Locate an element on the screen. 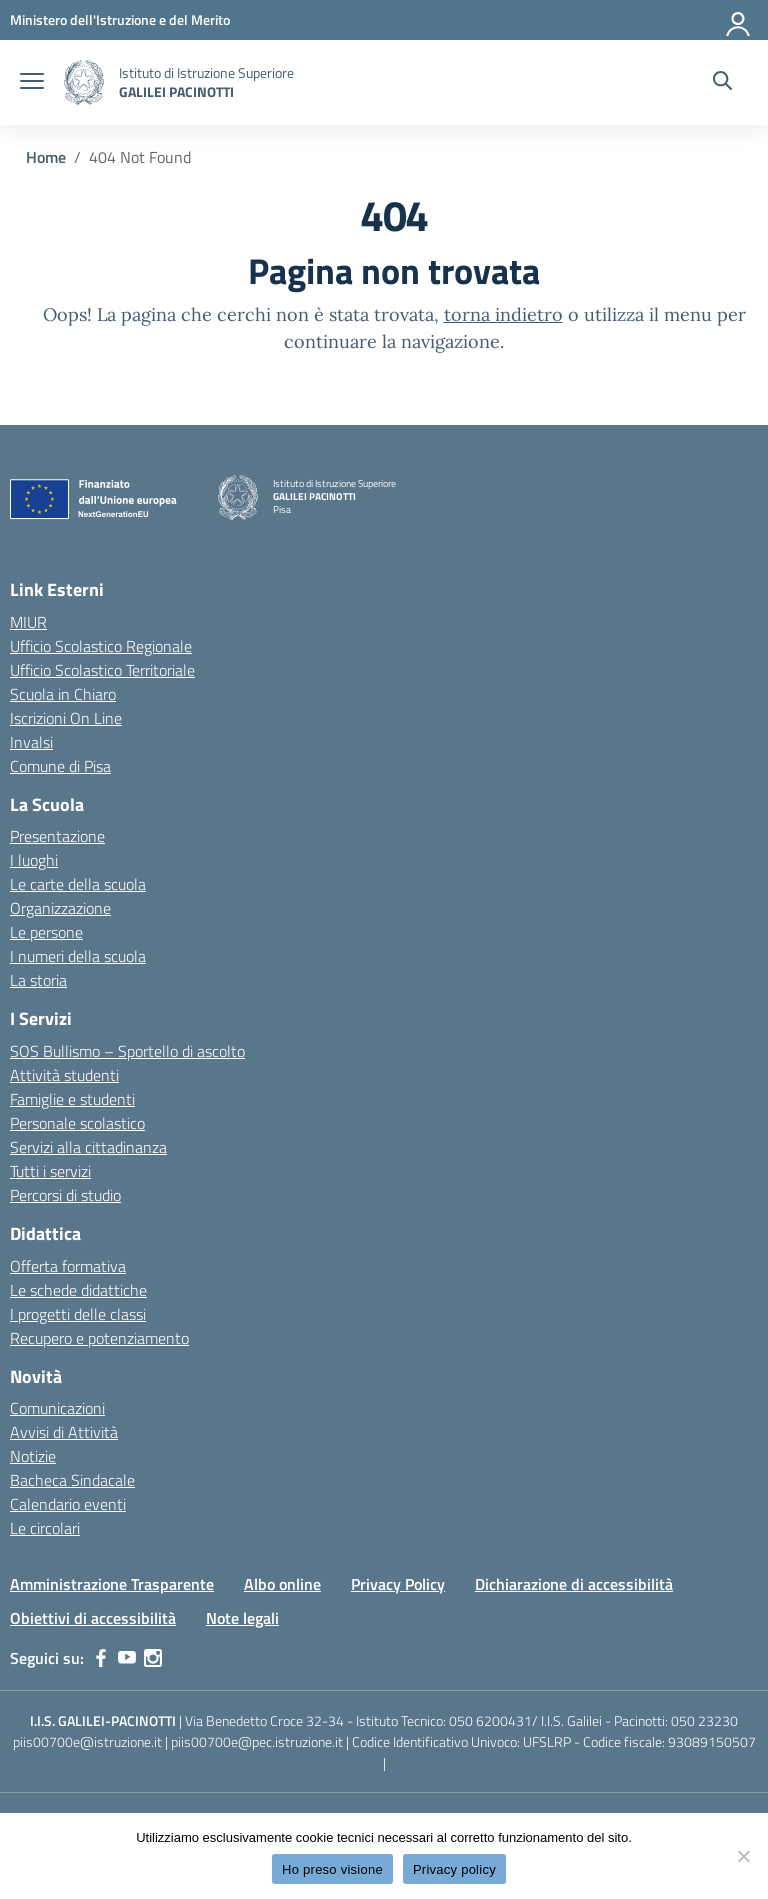  La storia is located at coordinates (38, 980).